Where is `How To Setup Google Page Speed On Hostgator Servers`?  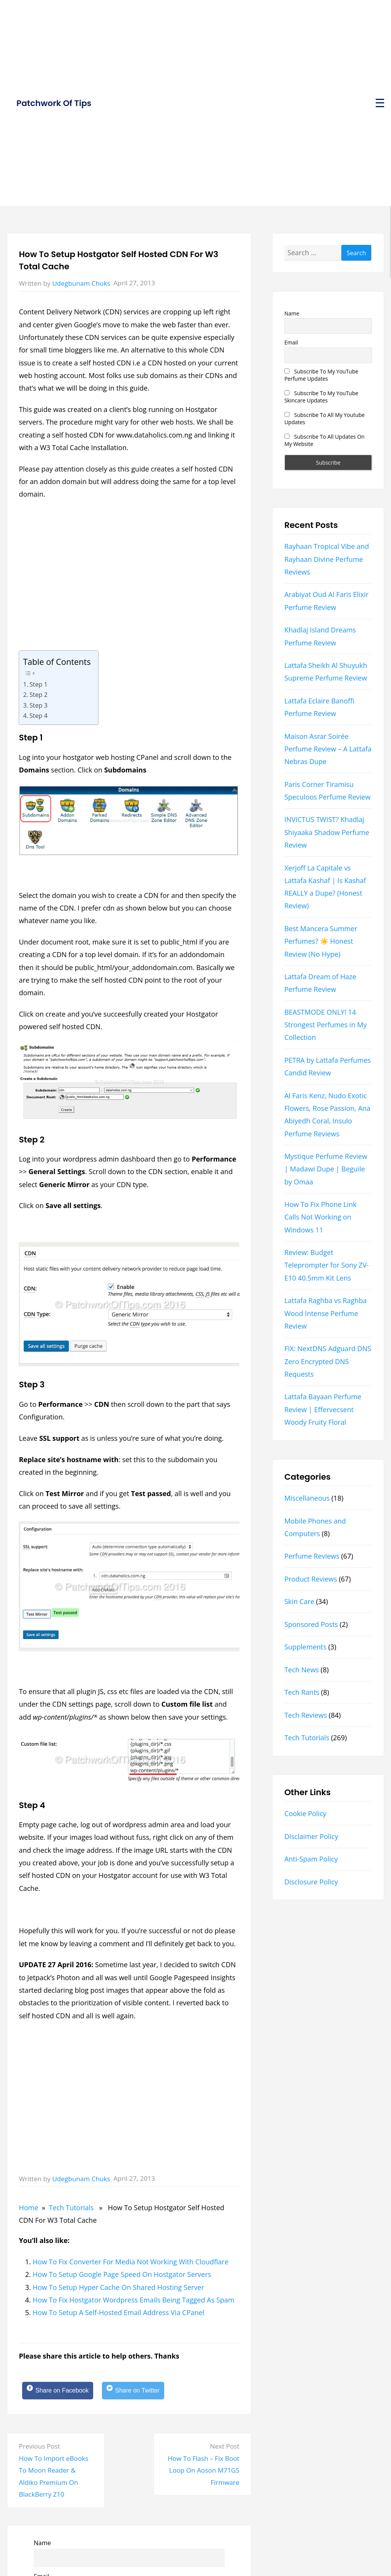 How To Setup Google Page Speed On Hostgator Servers is located at coordinates (121, 2274).